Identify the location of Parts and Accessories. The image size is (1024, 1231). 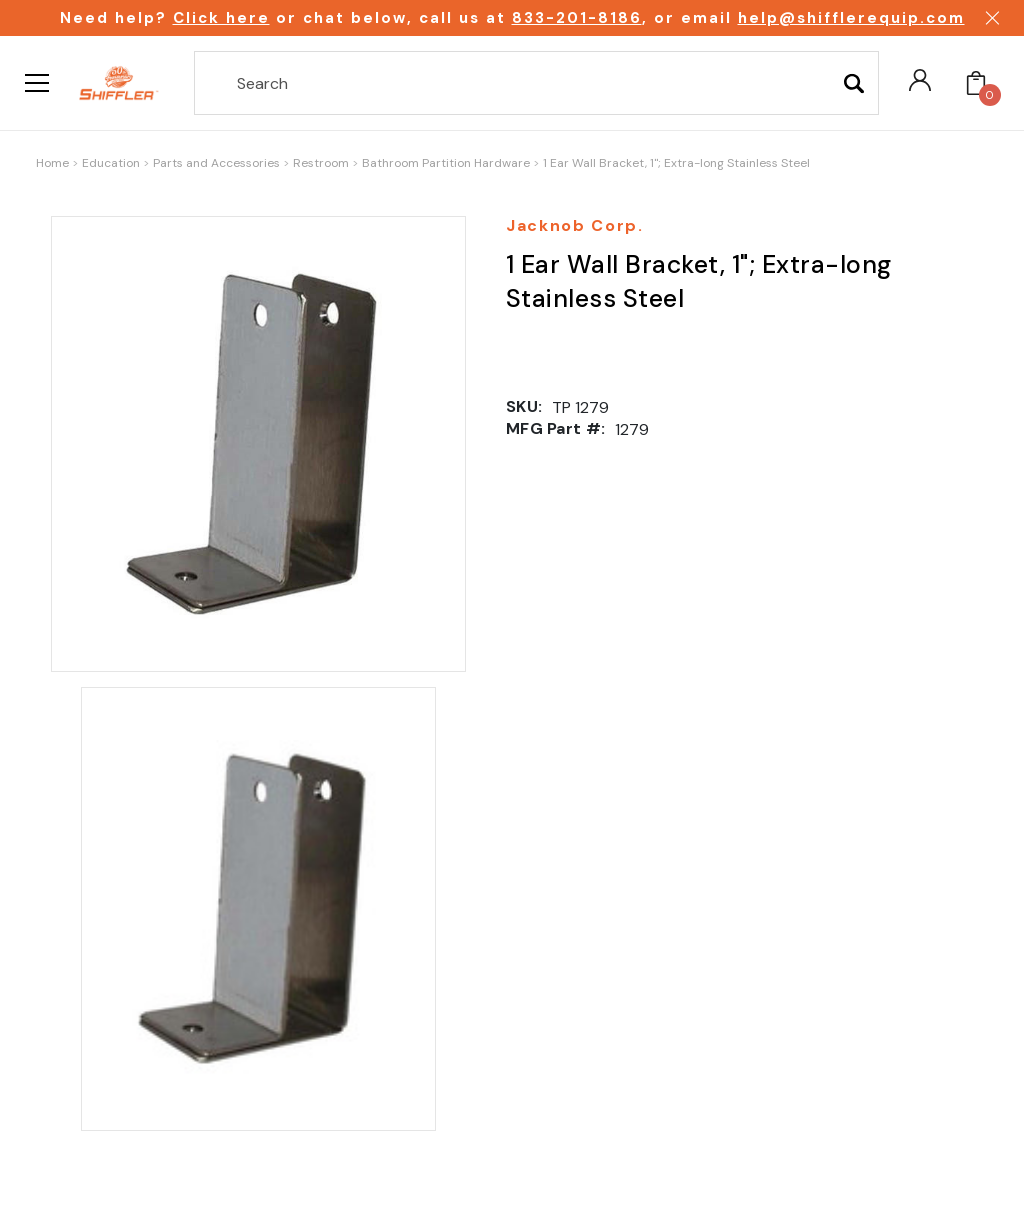
(216, 163).